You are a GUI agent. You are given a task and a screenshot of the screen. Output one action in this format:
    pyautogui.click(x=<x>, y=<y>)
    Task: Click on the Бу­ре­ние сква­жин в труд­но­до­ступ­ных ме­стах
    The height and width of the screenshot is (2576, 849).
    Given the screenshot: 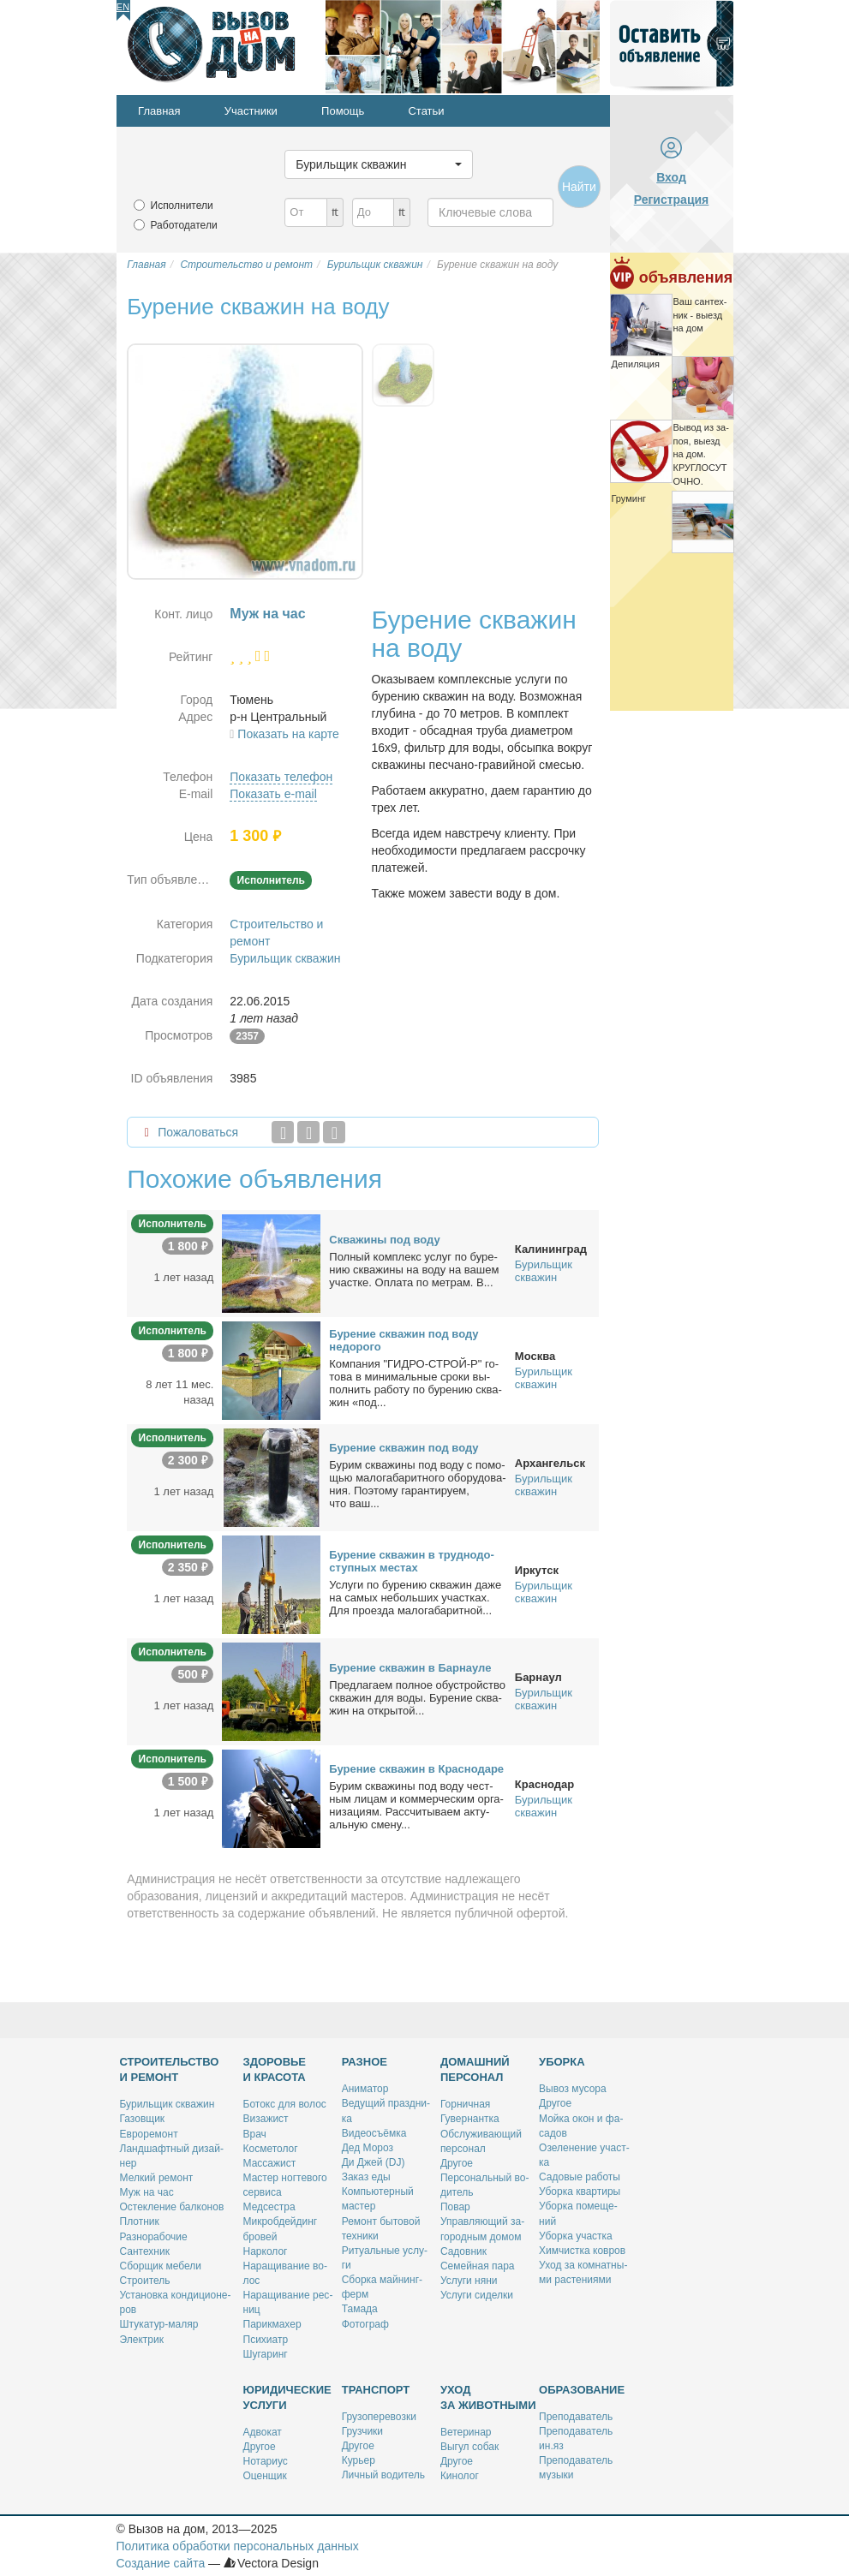 What is the action you would take?
    pyautogui.click(x=411, y=1561)
    